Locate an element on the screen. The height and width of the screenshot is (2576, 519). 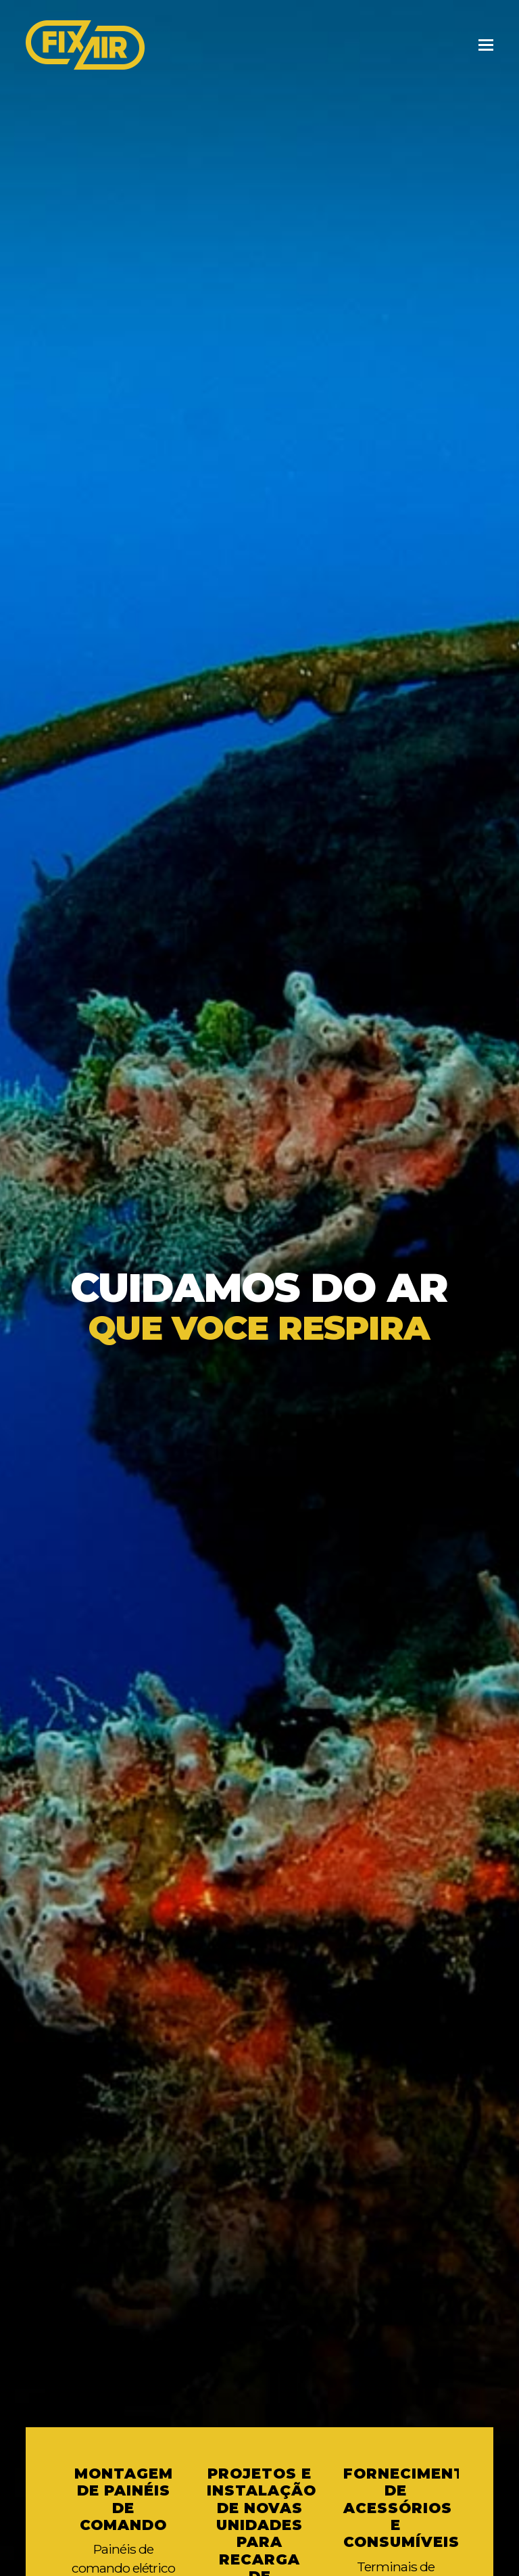
[Toggle mobile menu] is located at coordinates (485, 45).